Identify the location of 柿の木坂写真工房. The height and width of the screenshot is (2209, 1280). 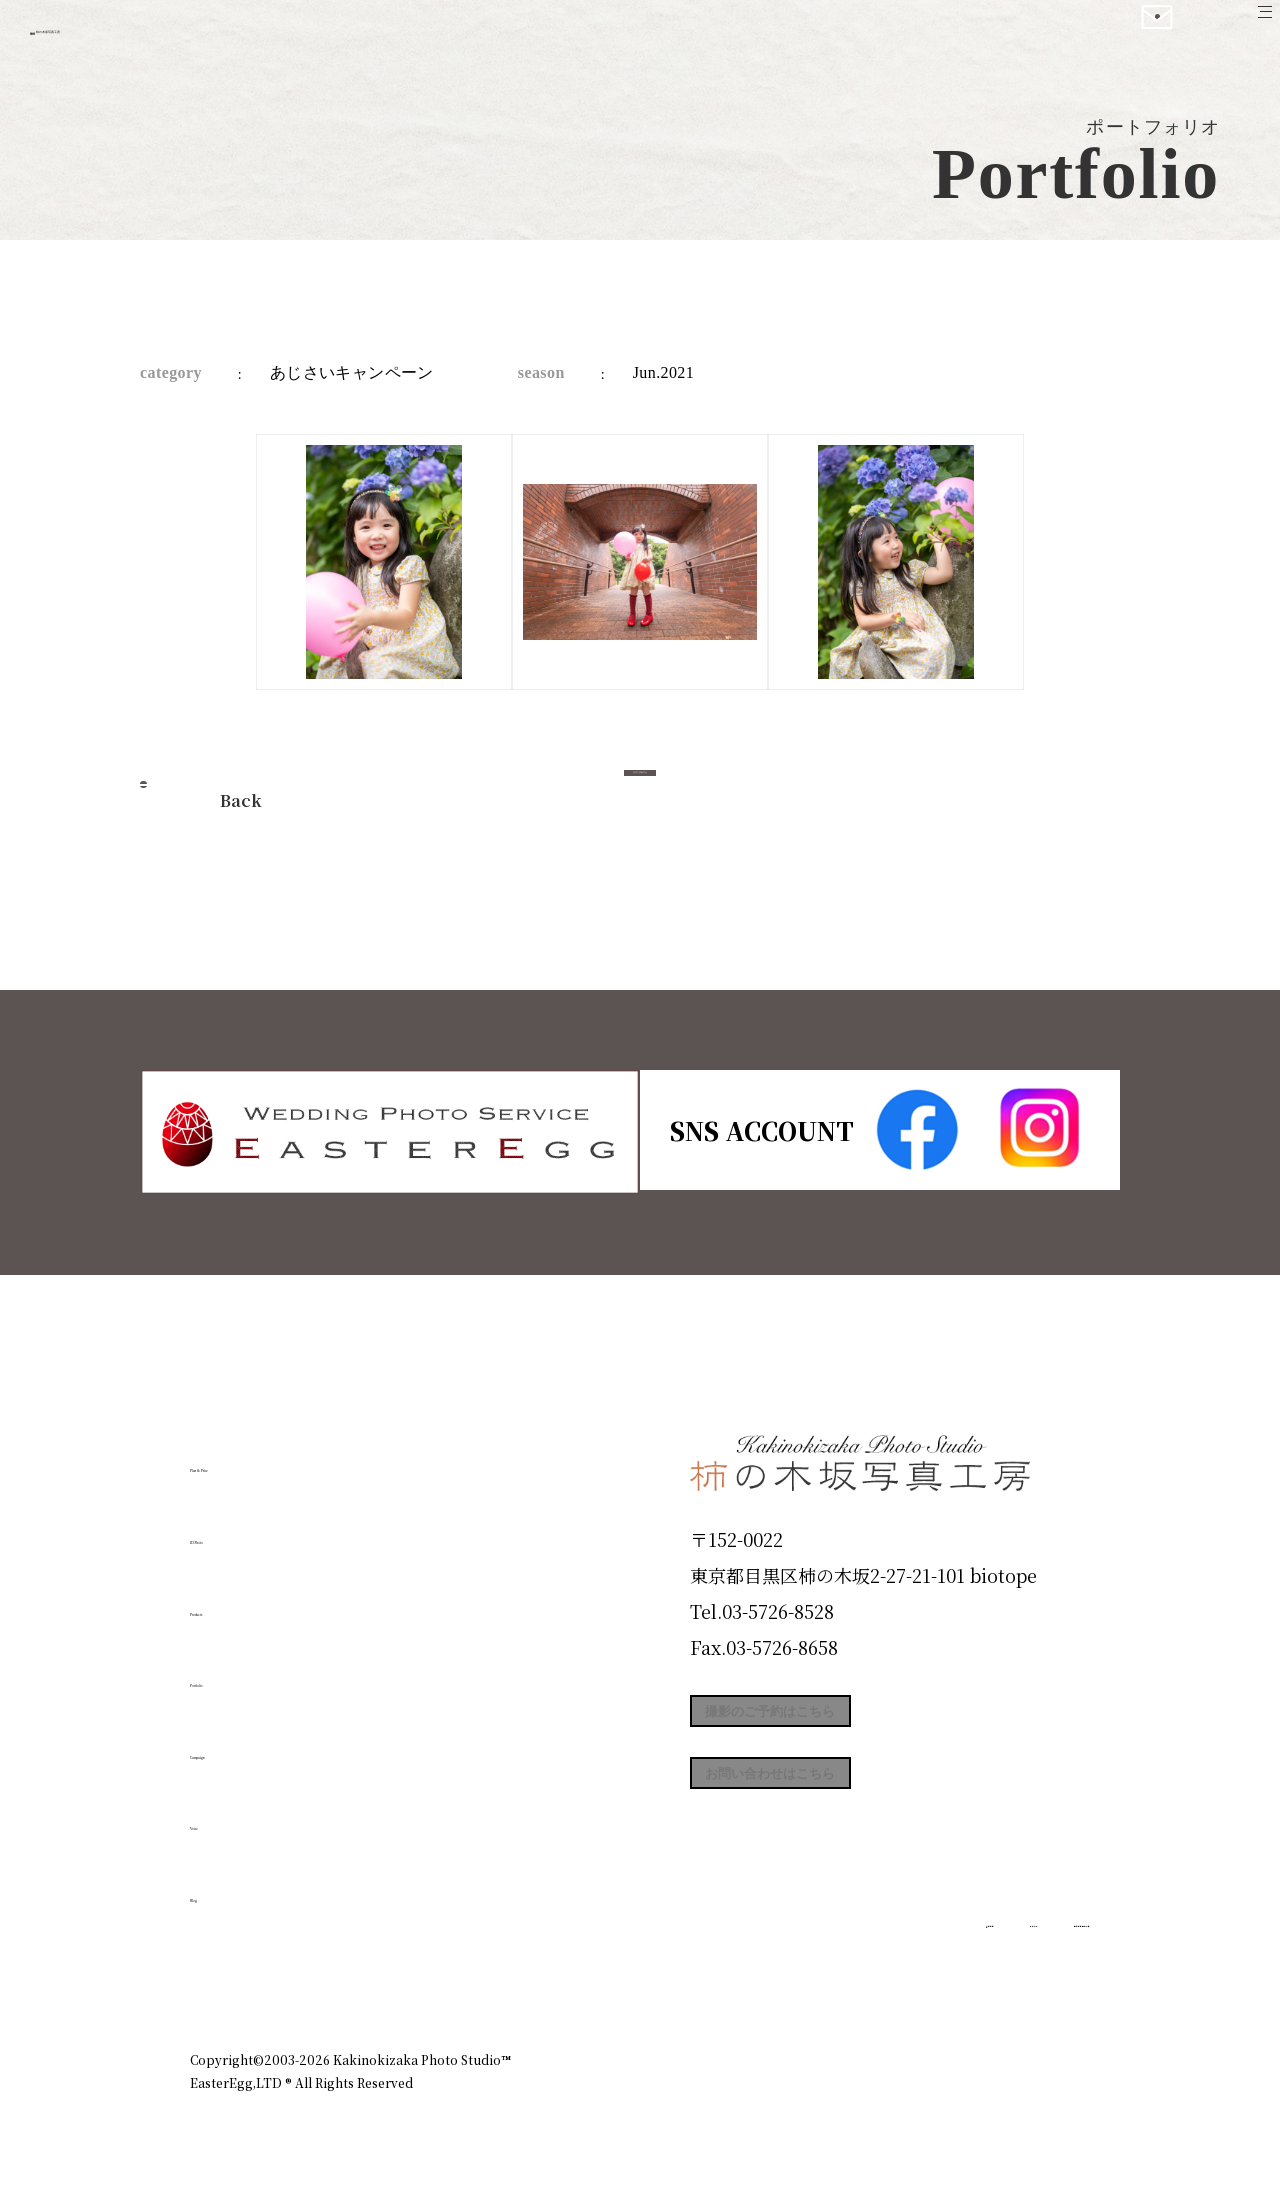
(180, 38).